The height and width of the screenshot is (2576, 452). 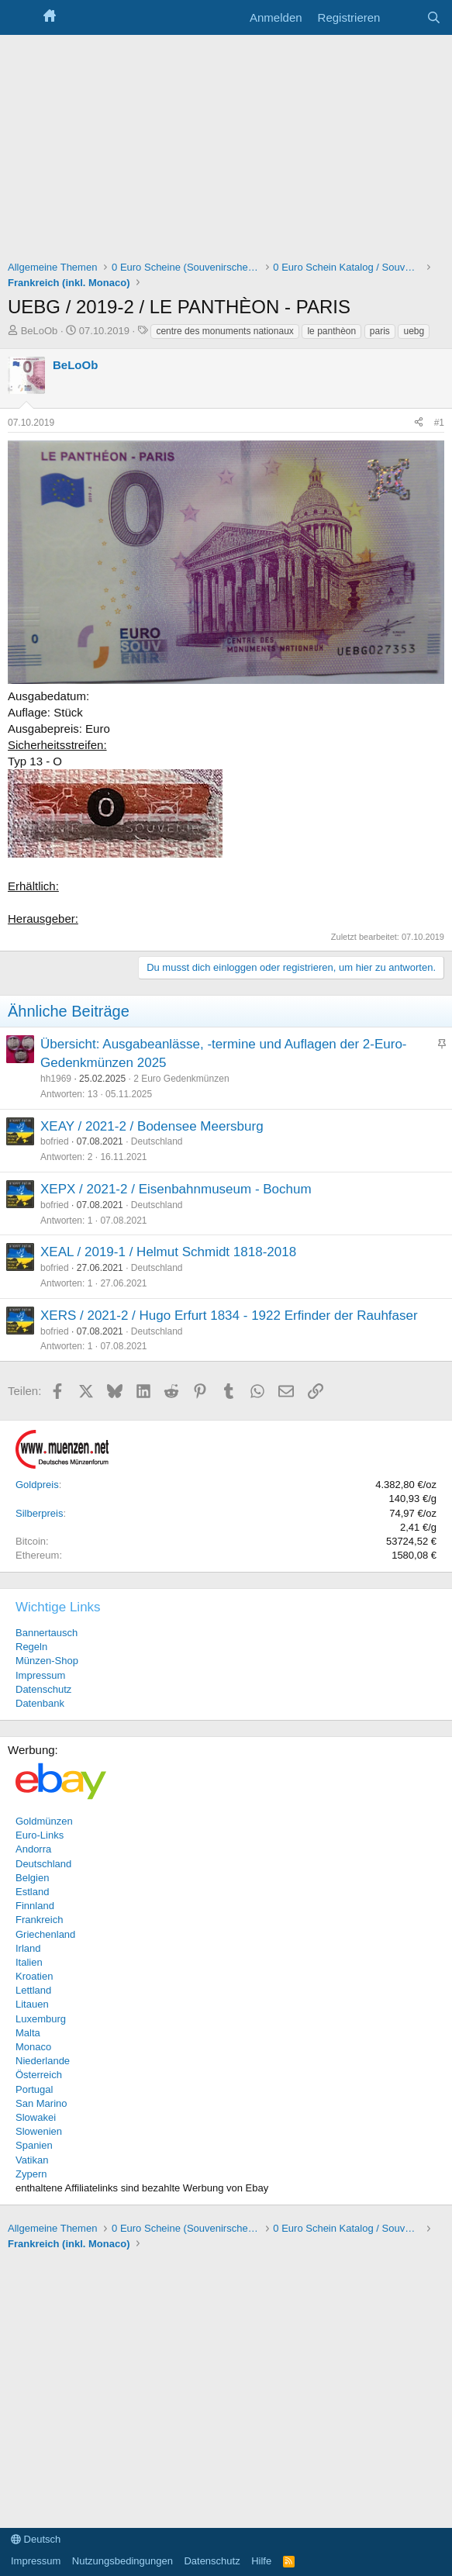 What do you see at coordinates (32, 2004) in the screenshot?
I see `Litauen` at bounding box center [32, 2004].